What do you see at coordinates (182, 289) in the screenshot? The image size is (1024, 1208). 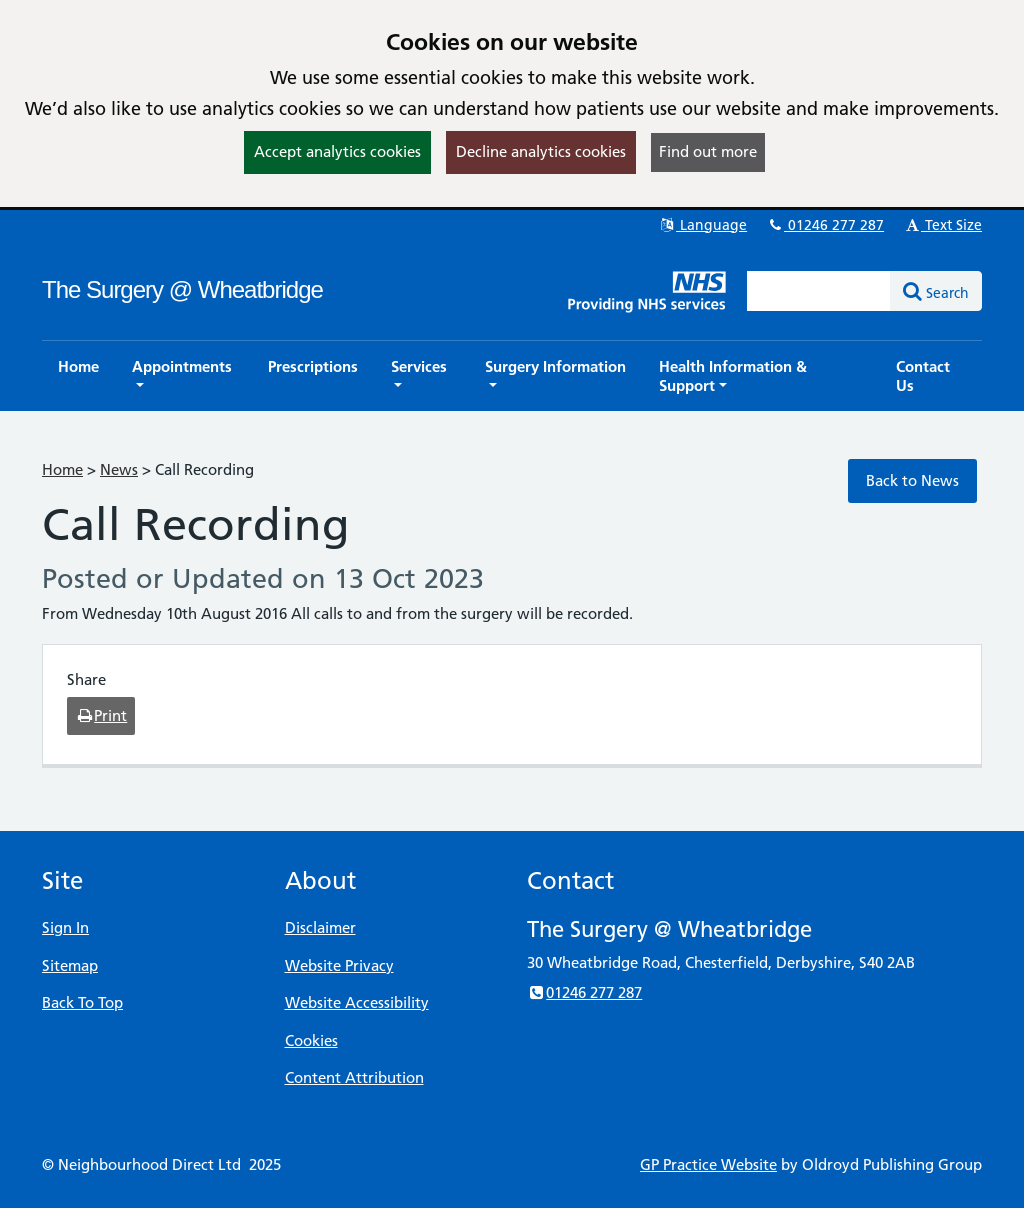 I see `The Surgery @ Wheatbridge` at bounding box center [182, 289].